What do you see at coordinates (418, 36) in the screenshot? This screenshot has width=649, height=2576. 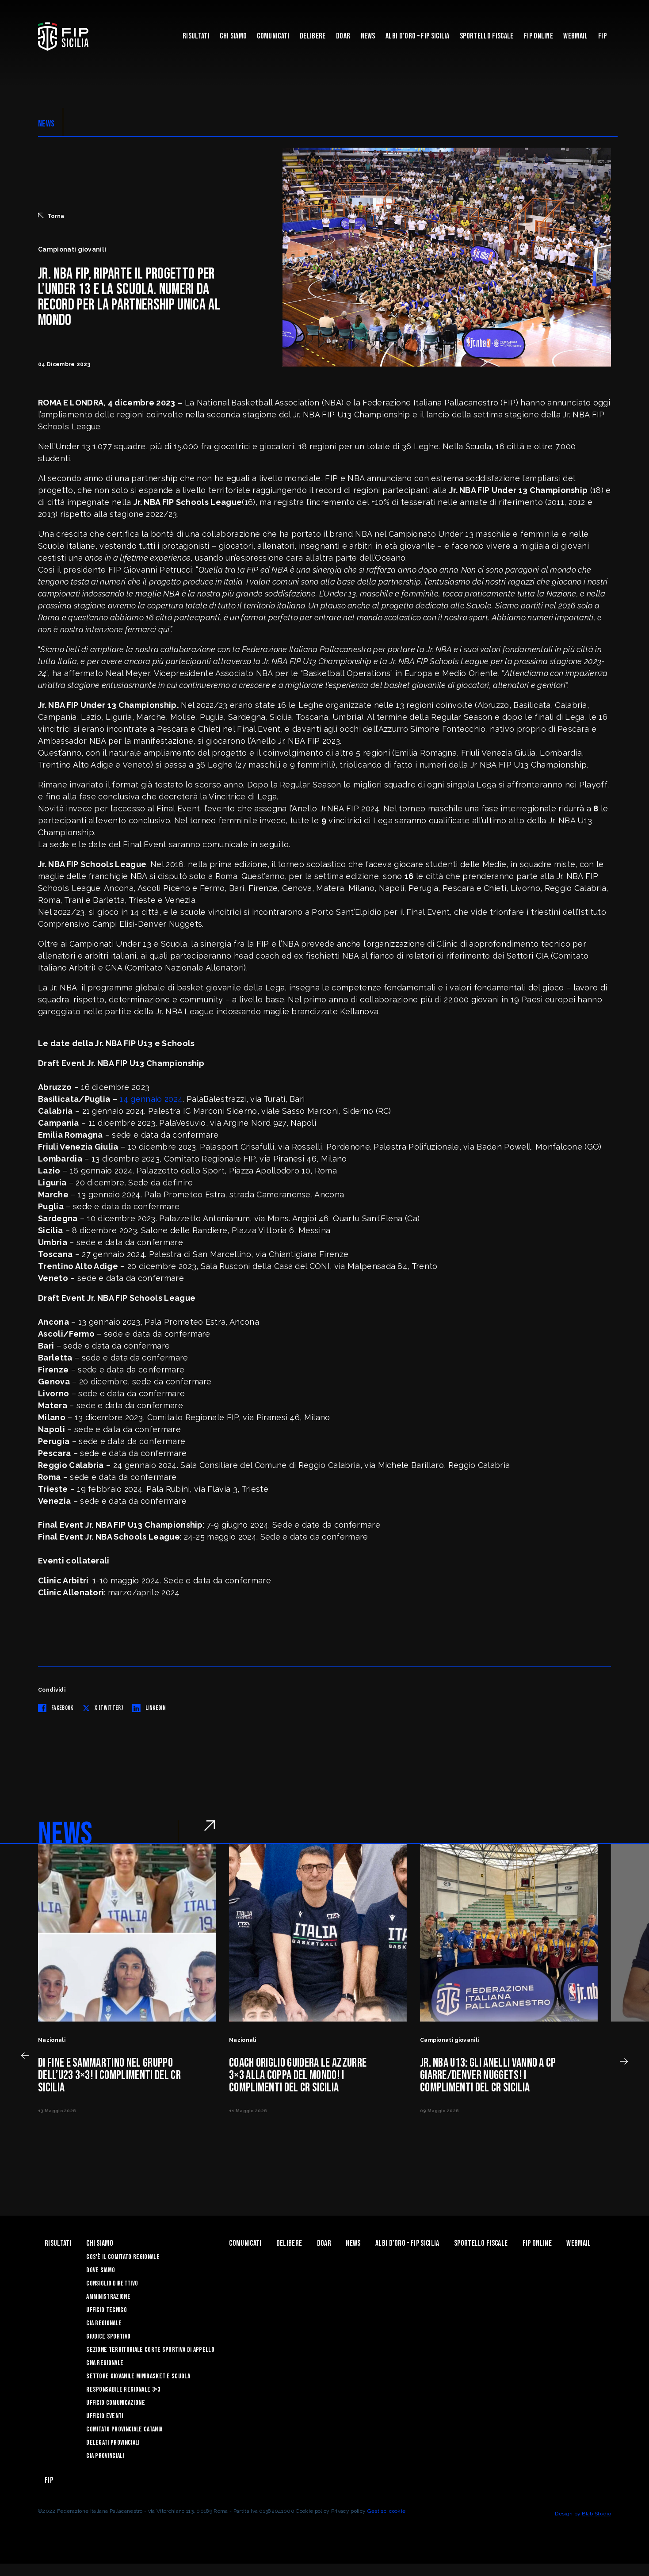 I see `Albi d’oro – FIP Sicilia` at bounding box center [418, 36].